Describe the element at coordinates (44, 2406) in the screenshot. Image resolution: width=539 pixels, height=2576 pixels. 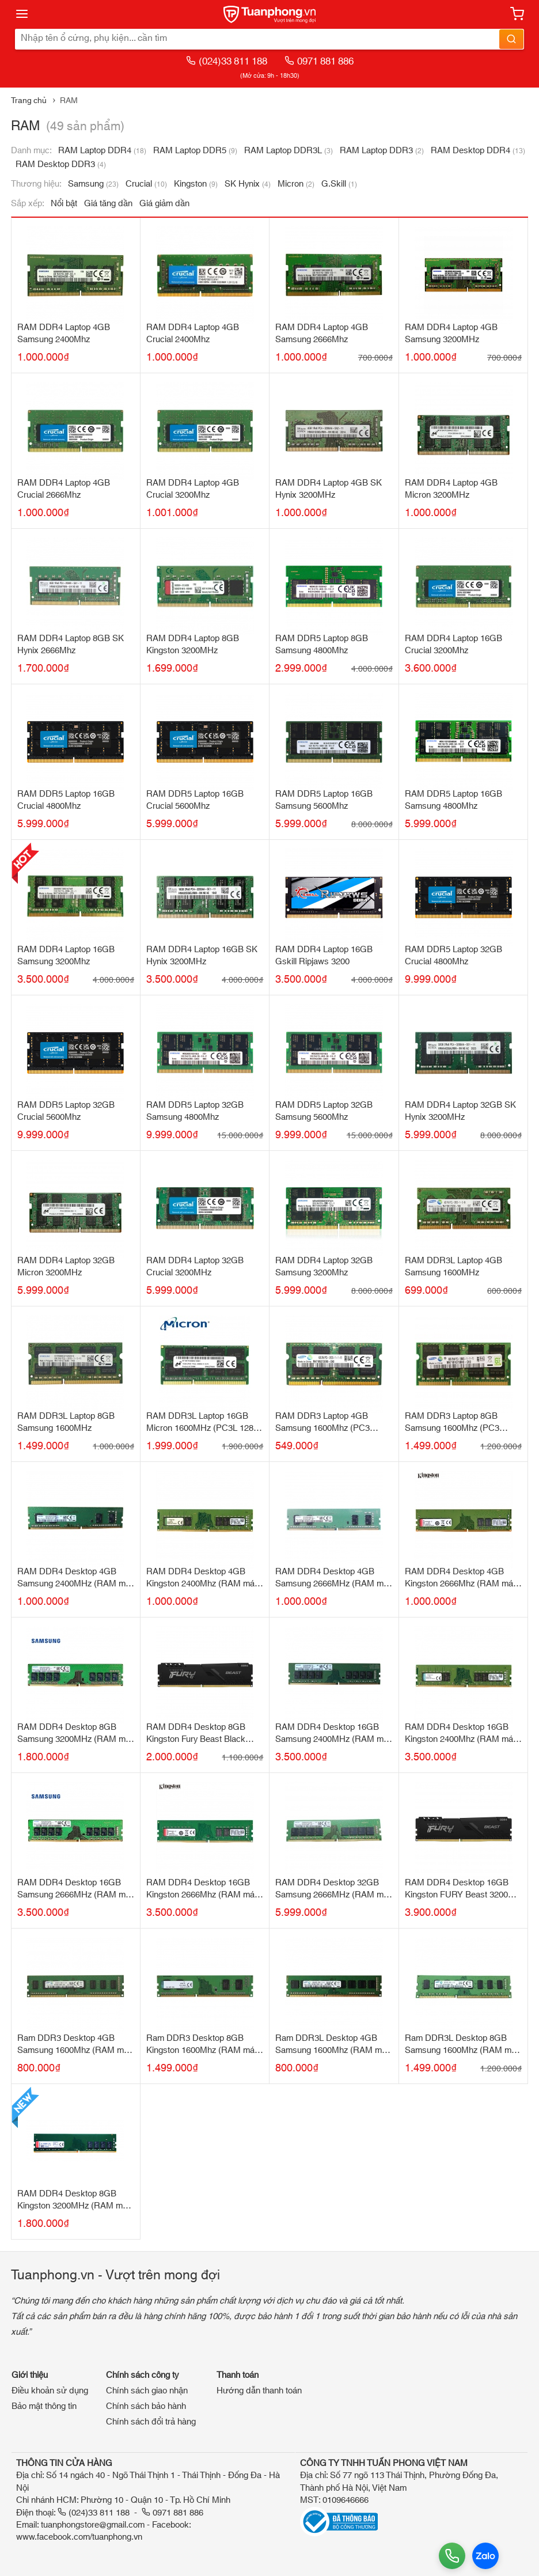
I see `Bảo mật thông tin` at that location.